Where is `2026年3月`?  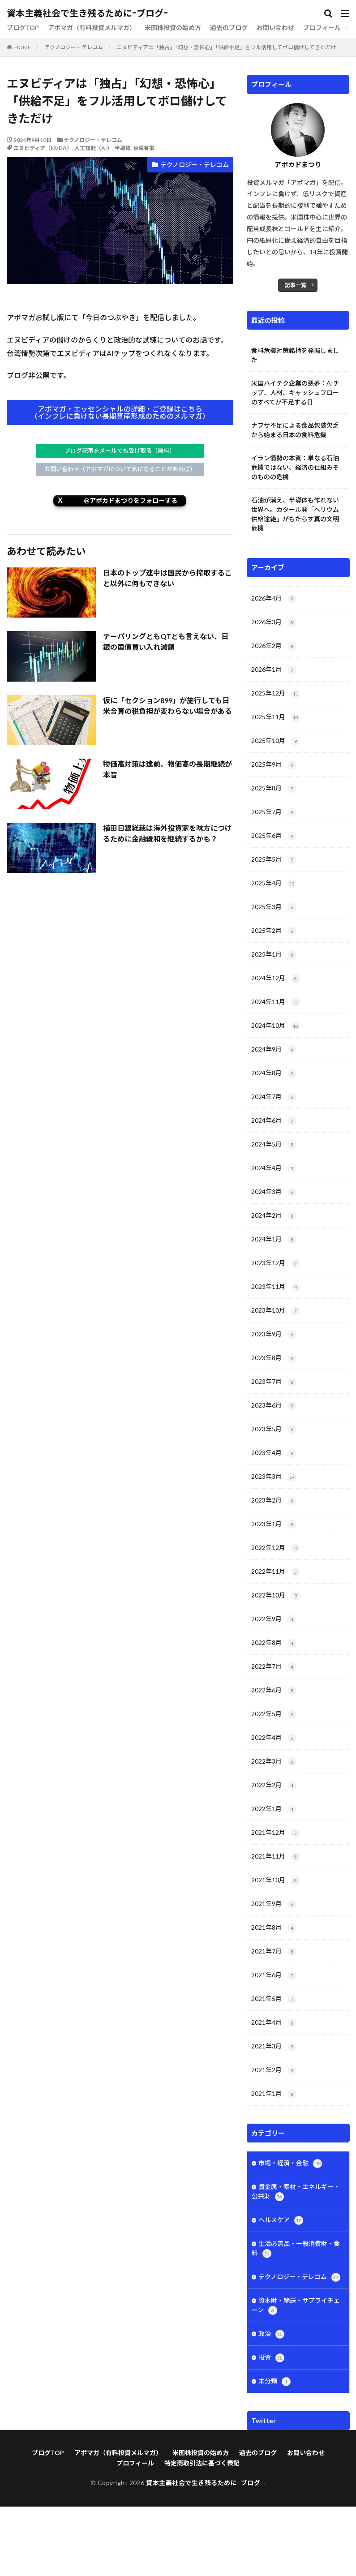
2026年3月 is located at coordinates (273, 622).